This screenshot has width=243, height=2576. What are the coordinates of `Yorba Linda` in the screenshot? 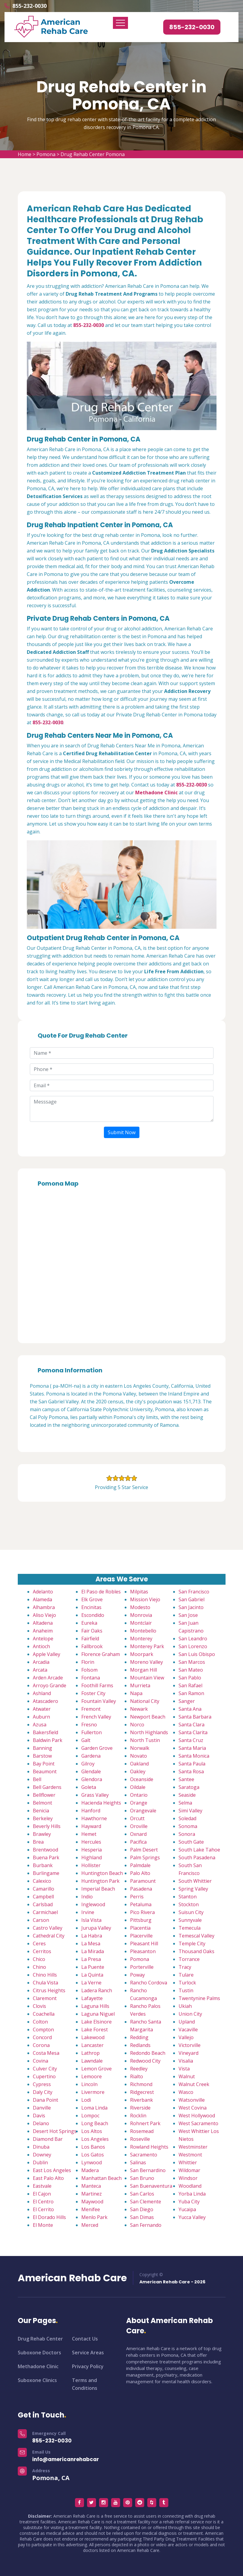 It's located at (192, 2193).